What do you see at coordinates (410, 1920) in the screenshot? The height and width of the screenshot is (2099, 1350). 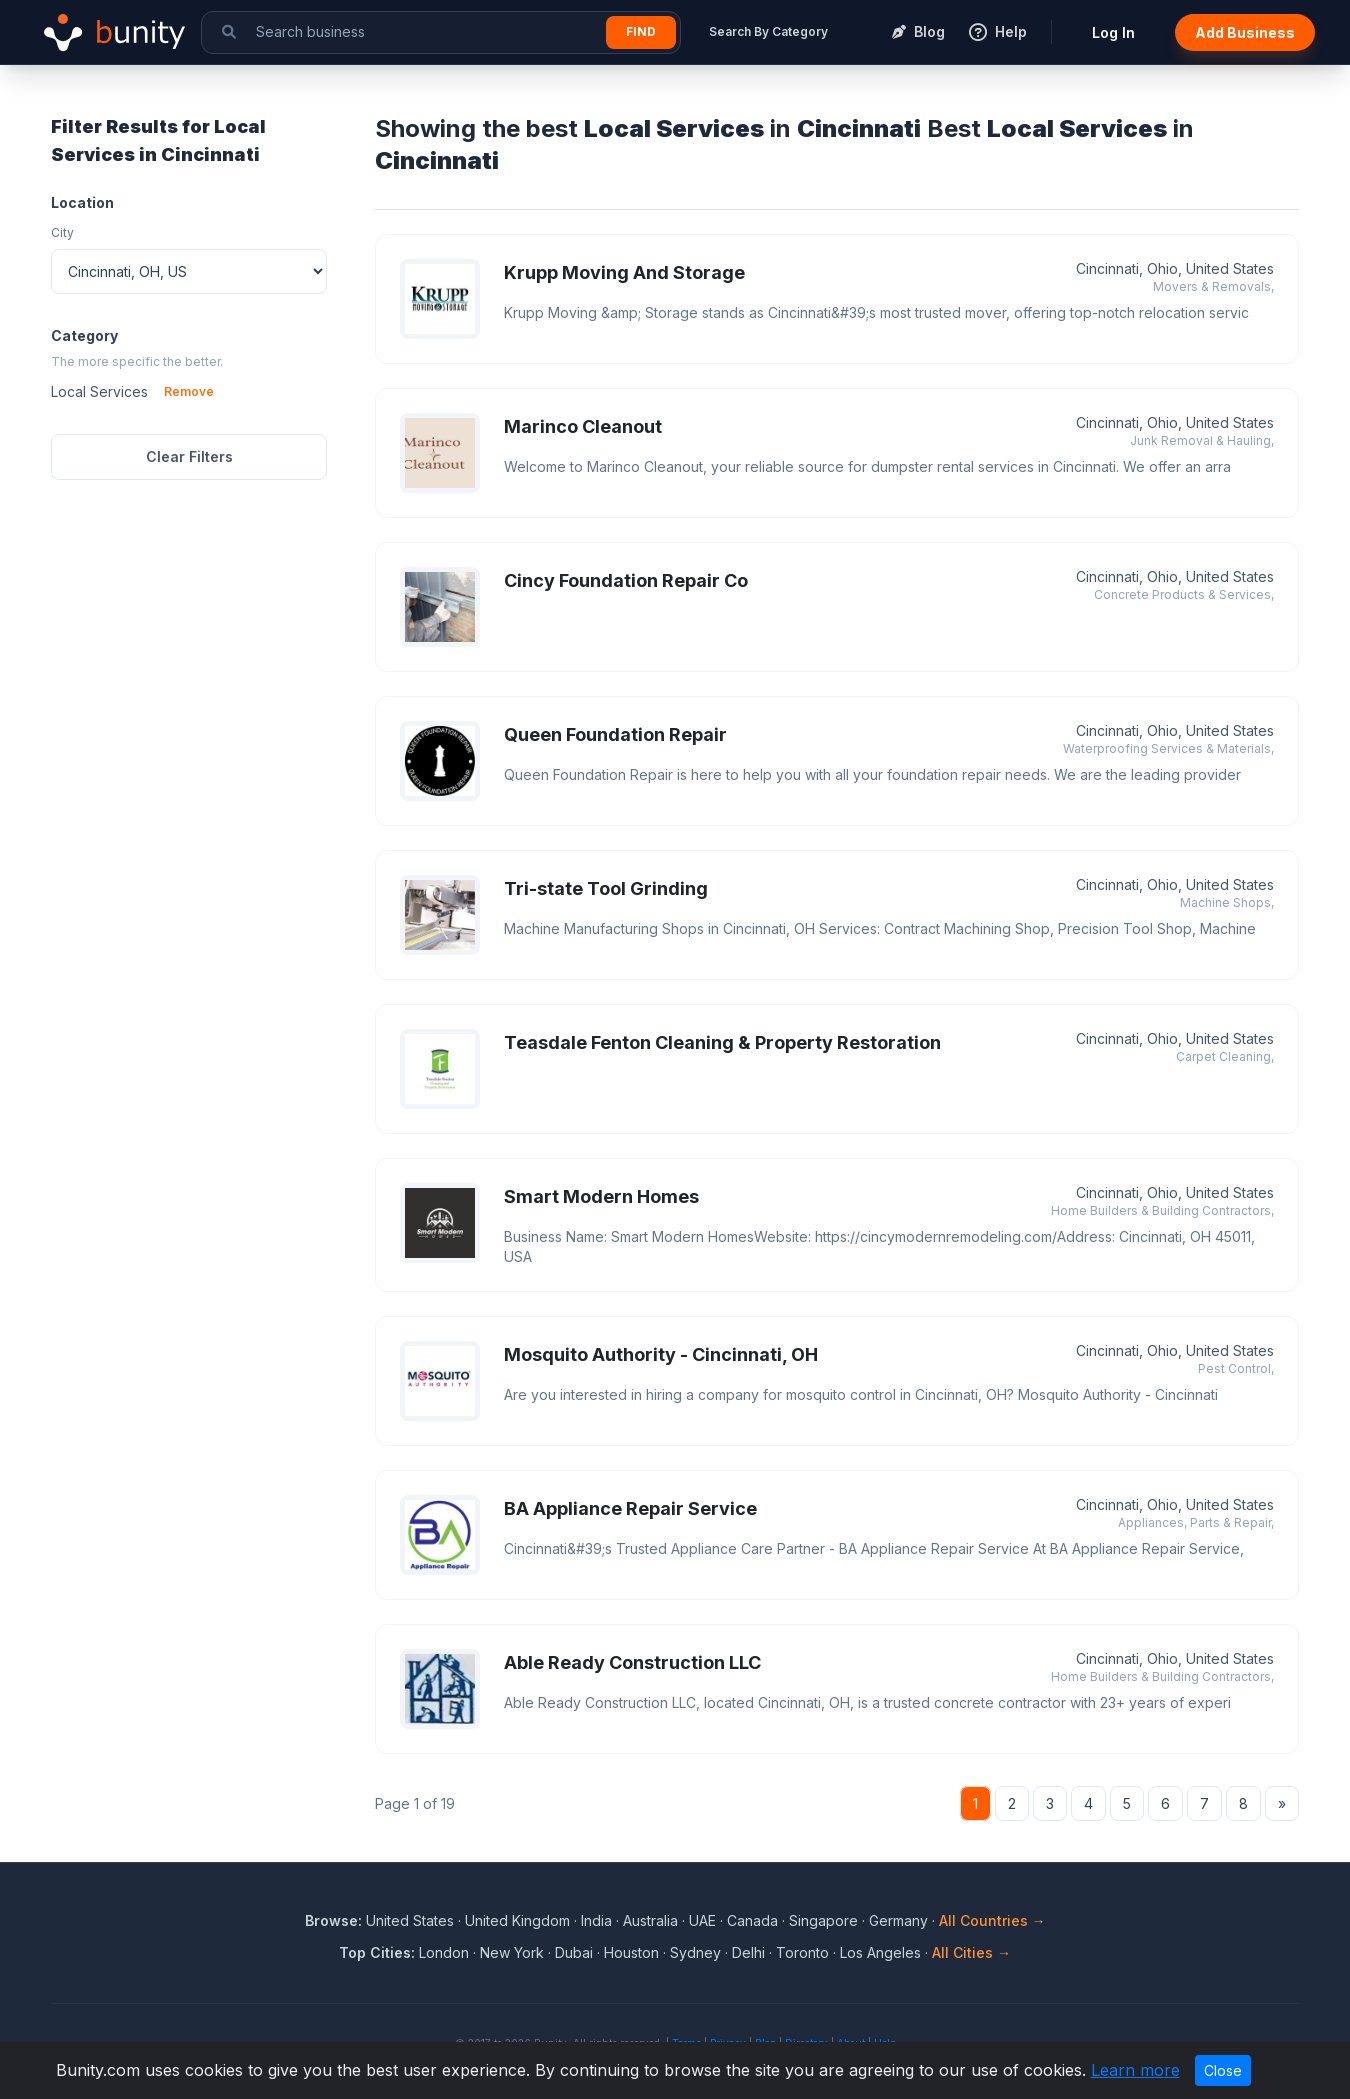 I see `United States` at bounding box center [410, 1920].